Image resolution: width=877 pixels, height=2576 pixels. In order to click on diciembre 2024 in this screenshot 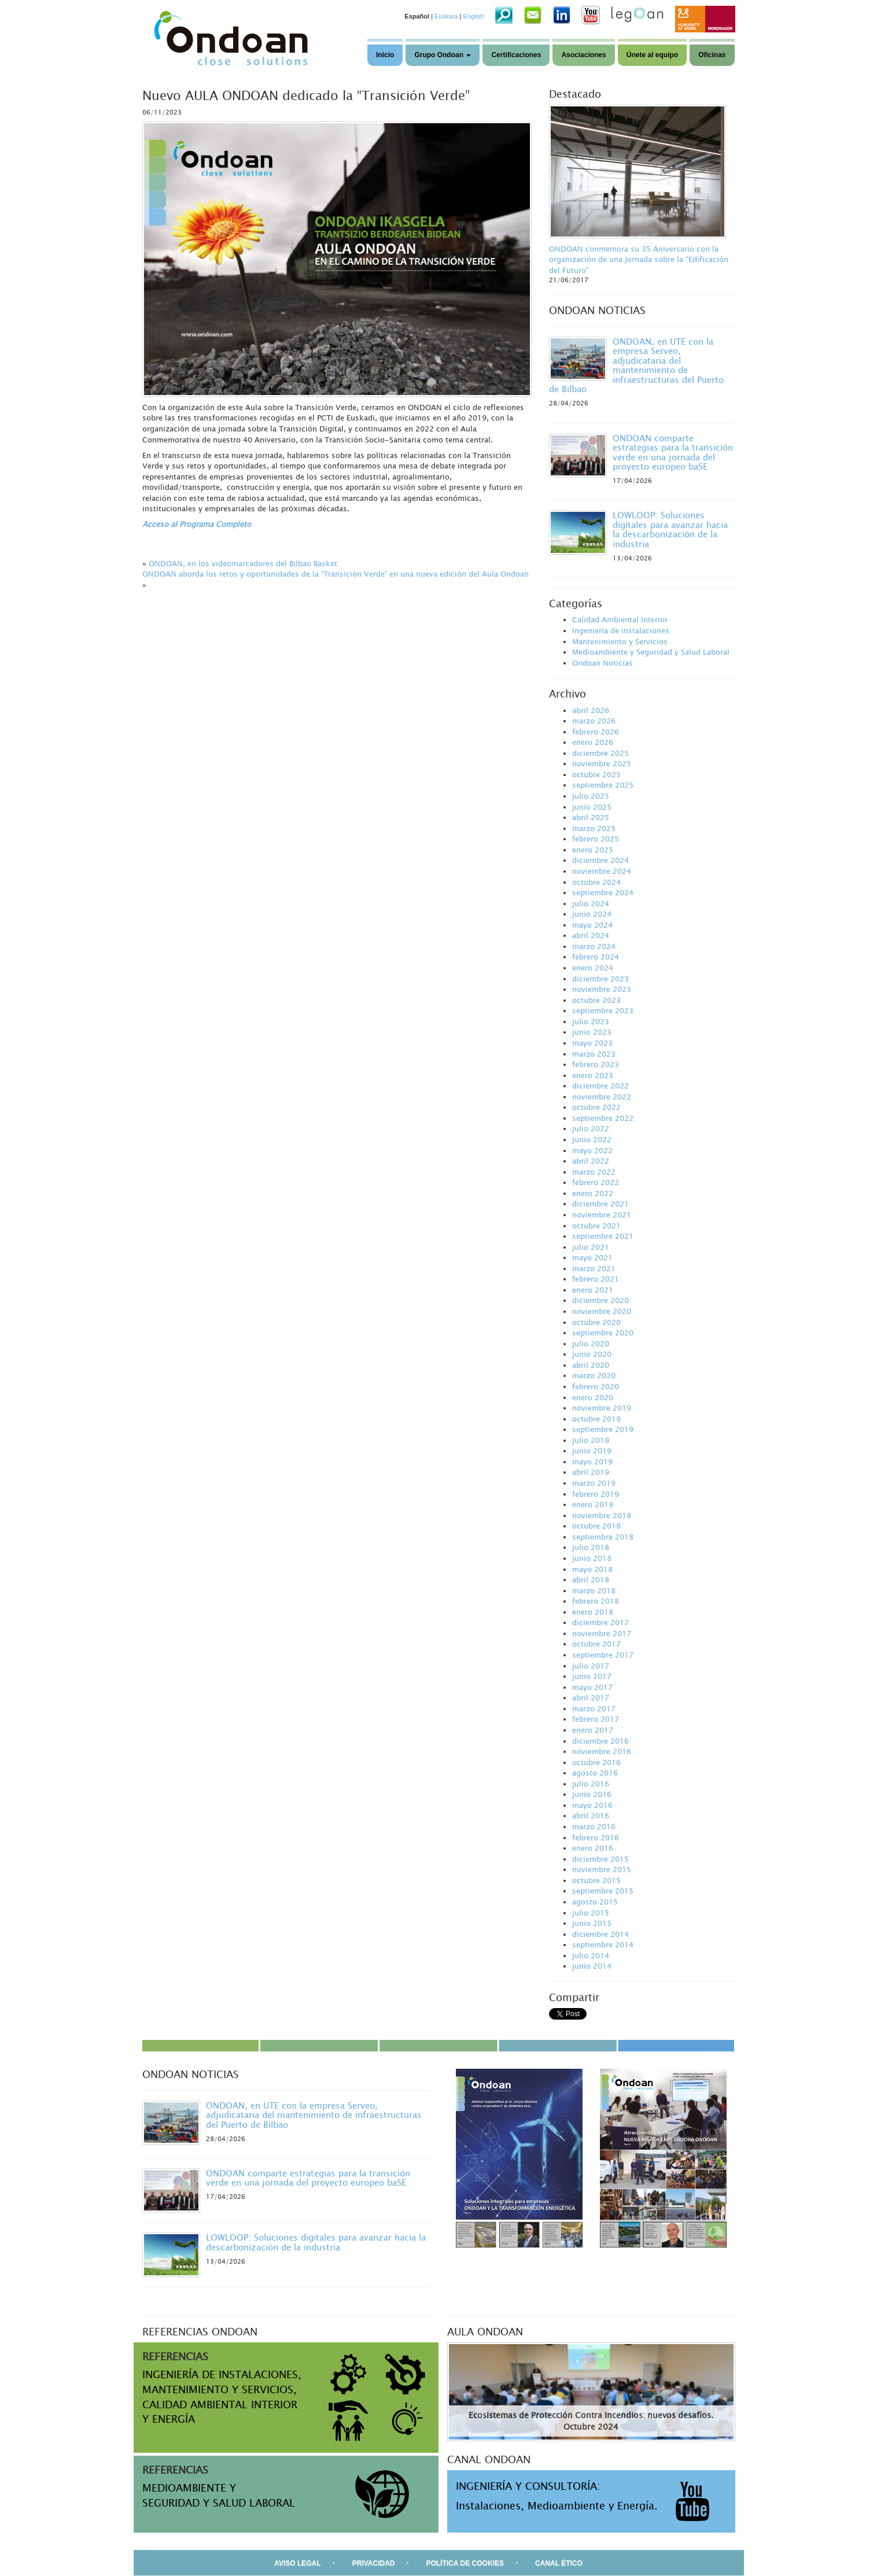, I will do `click(600, 860)`.